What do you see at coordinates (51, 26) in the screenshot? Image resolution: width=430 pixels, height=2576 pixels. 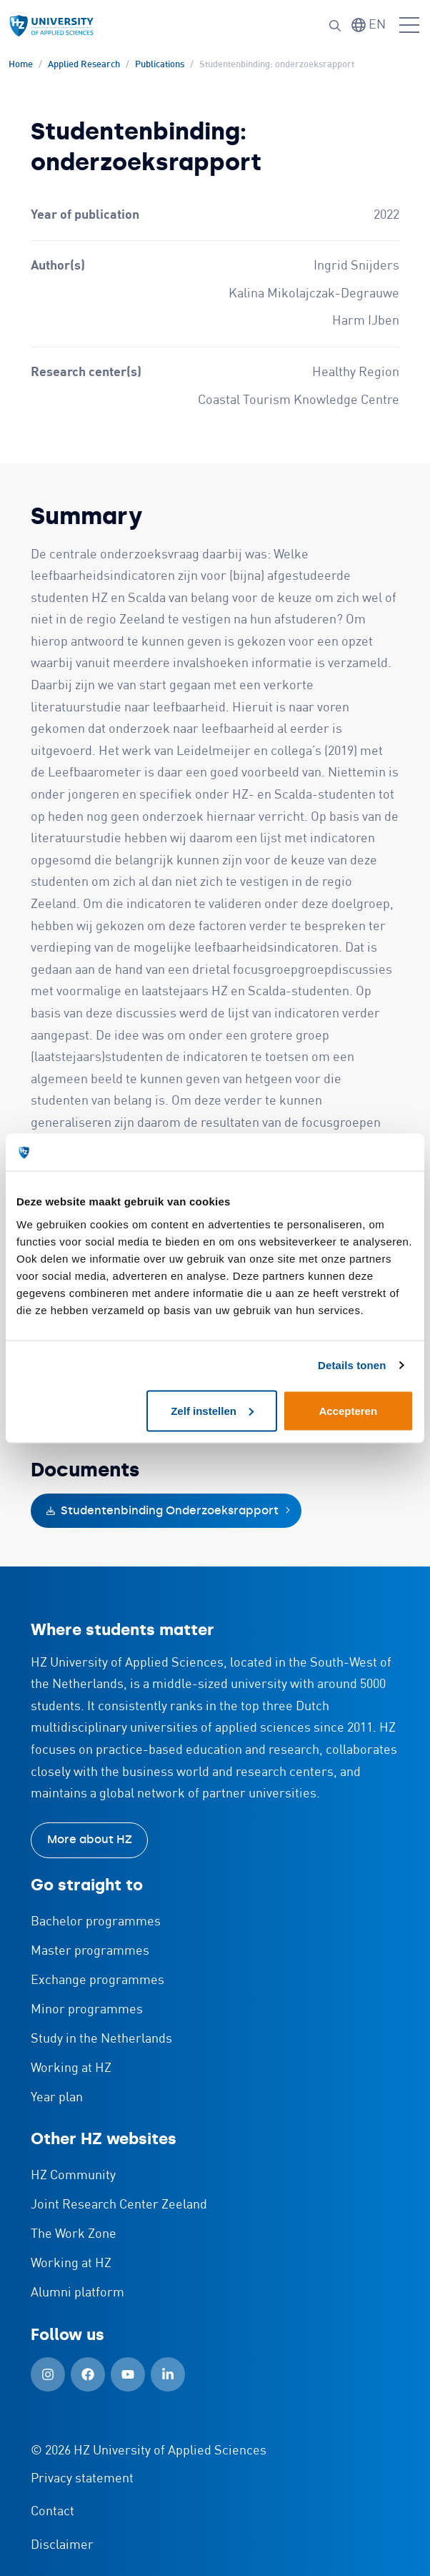 I see `[Logo and link to HZ homepage]` at bounding box center [51, 26].